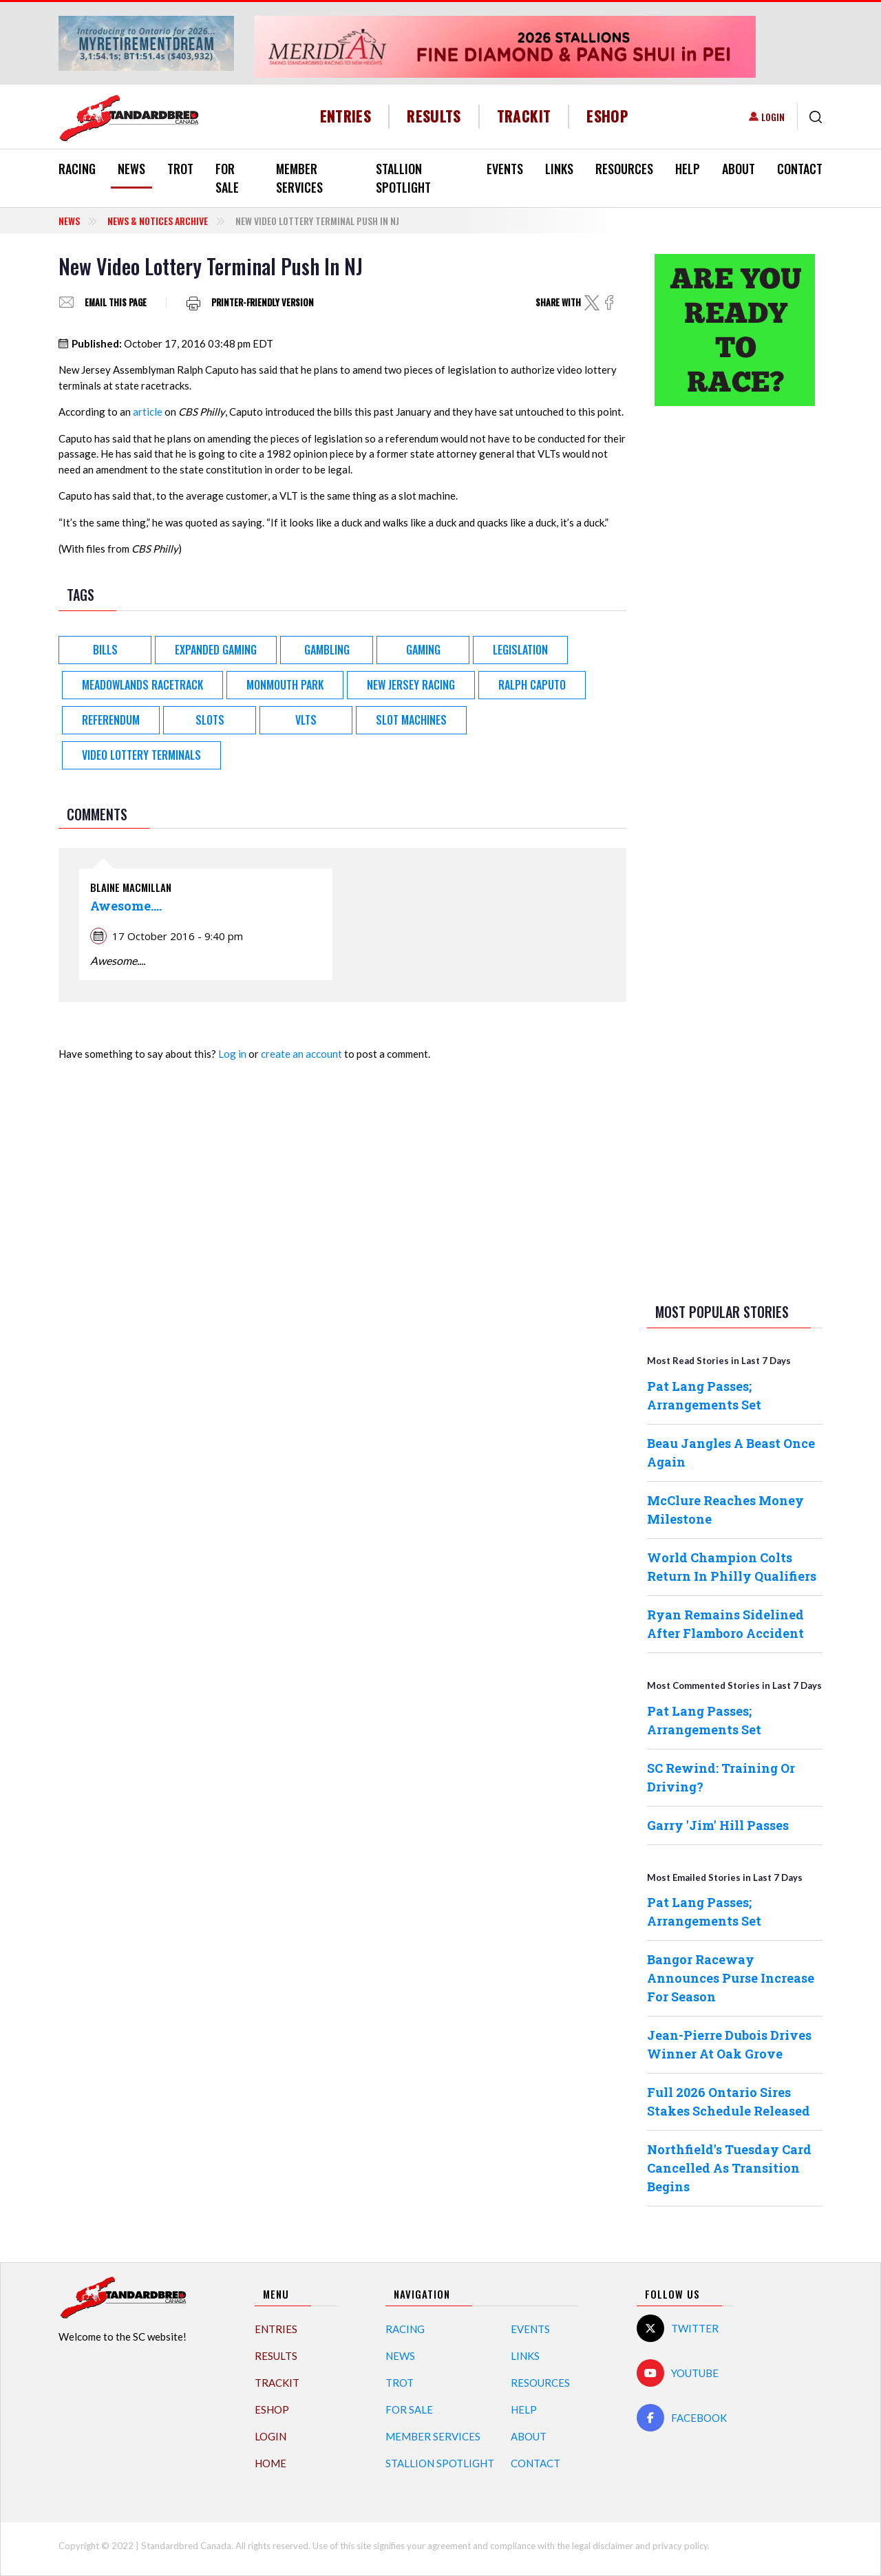 The width and height of the screenshot is (881, 2576). I want to click on Legislation, so click(520, 649).